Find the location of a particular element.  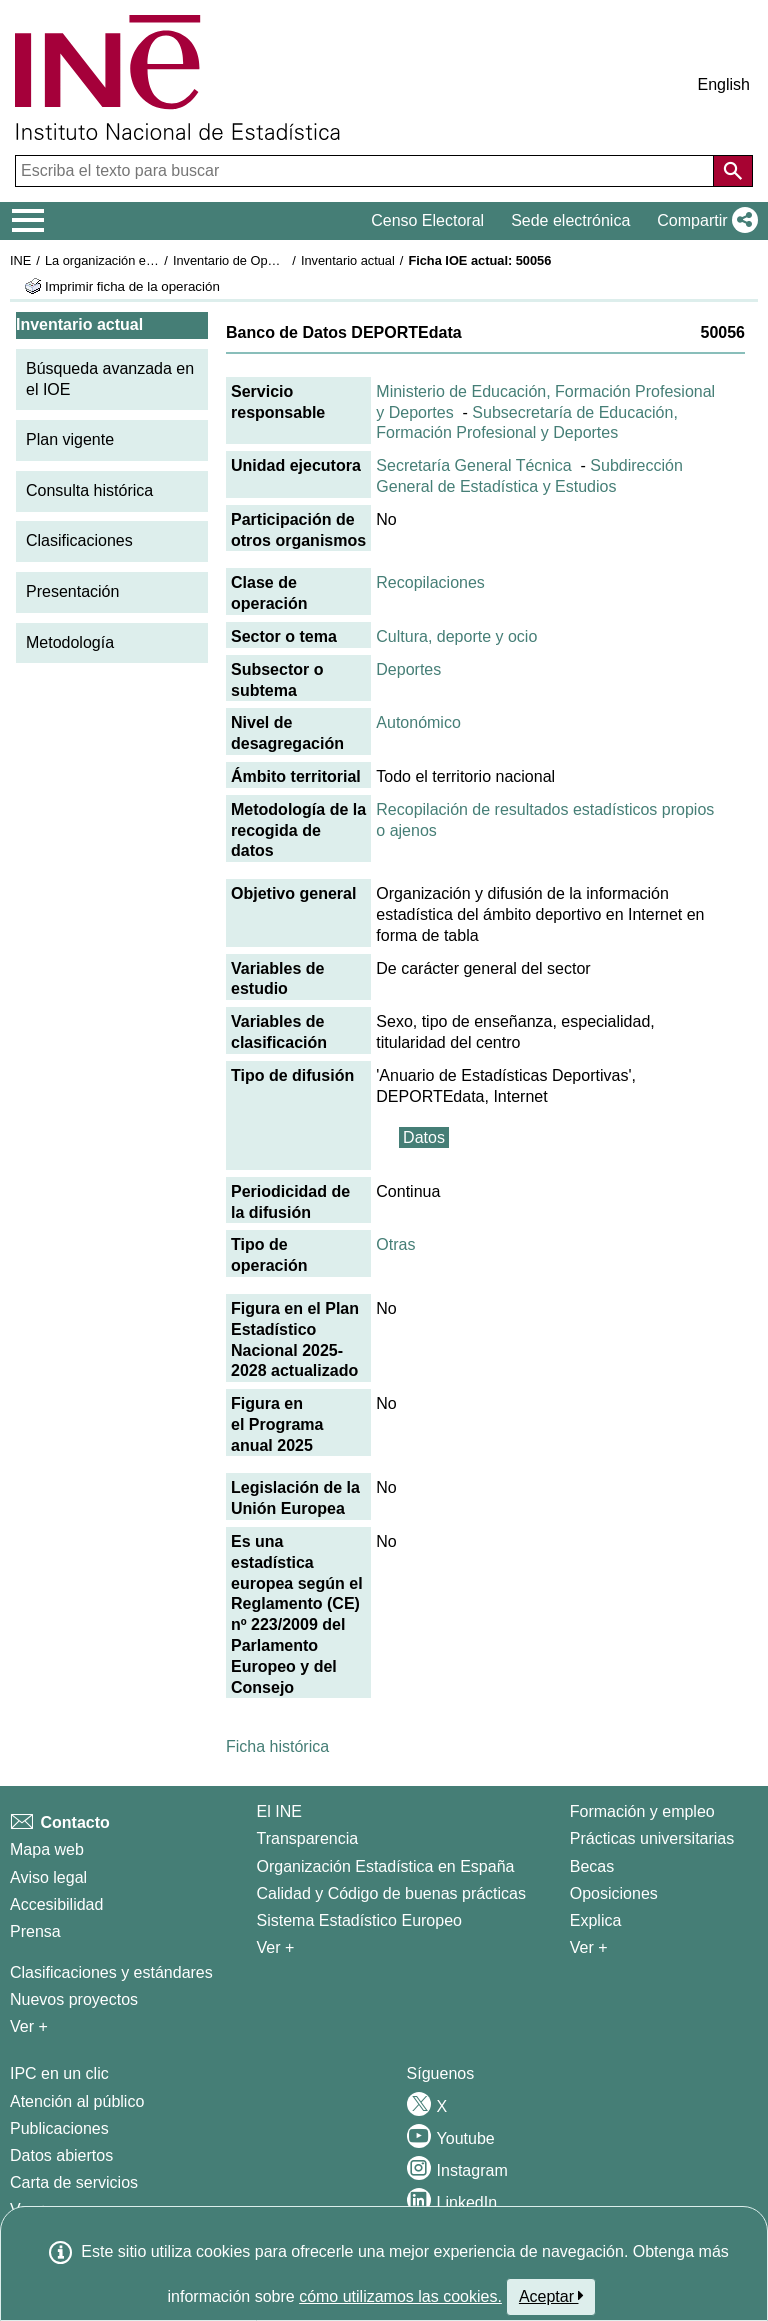

Búsqueda avanzada en el IOE is located at coordinates (110, 379).